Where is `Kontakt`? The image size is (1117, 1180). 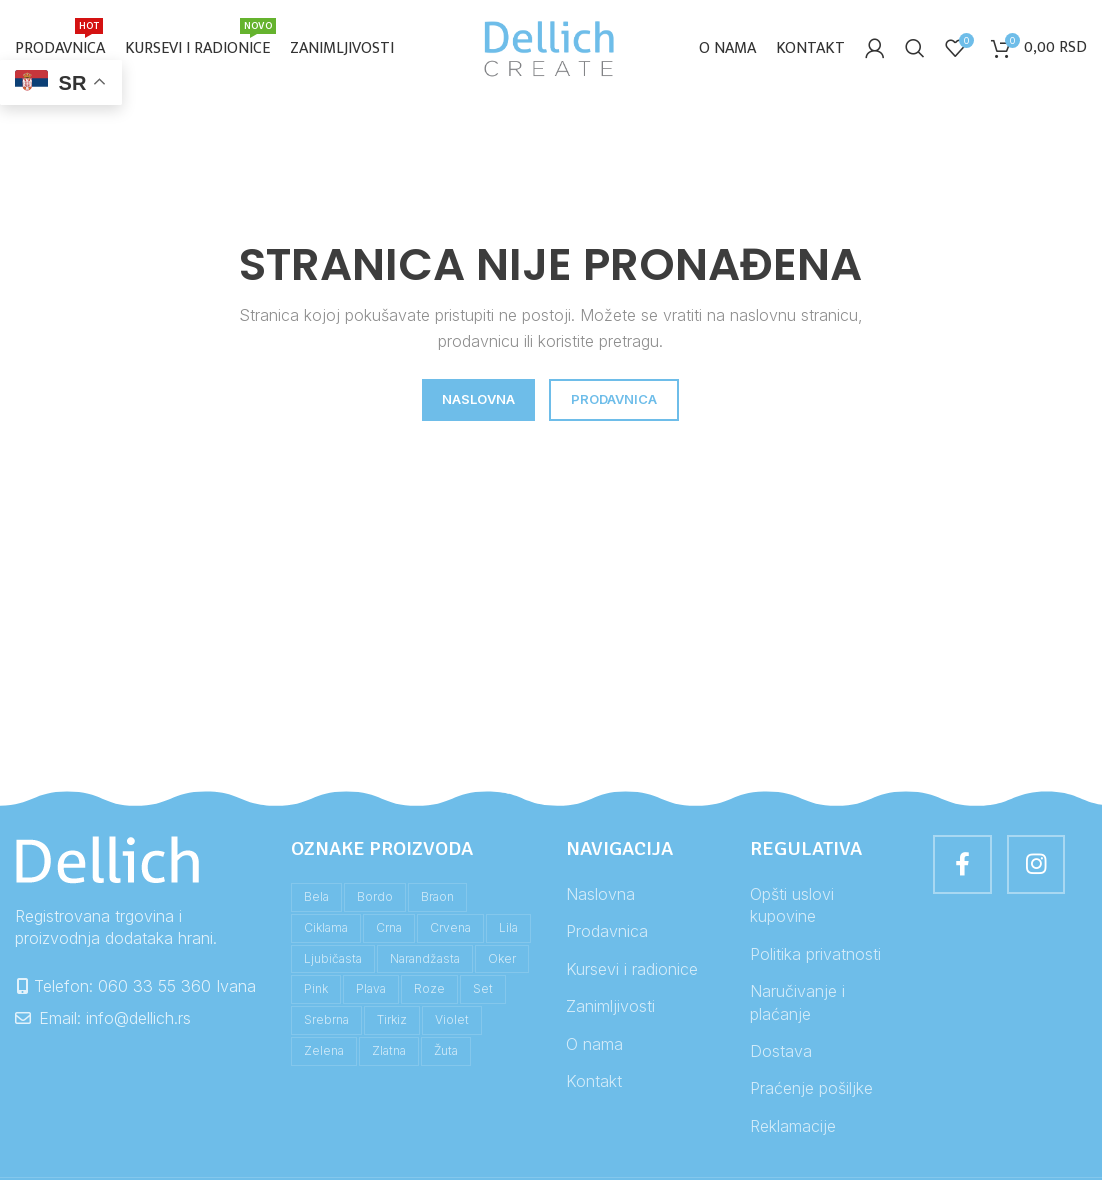
Kontakt is located at coordinates (594, 1084).